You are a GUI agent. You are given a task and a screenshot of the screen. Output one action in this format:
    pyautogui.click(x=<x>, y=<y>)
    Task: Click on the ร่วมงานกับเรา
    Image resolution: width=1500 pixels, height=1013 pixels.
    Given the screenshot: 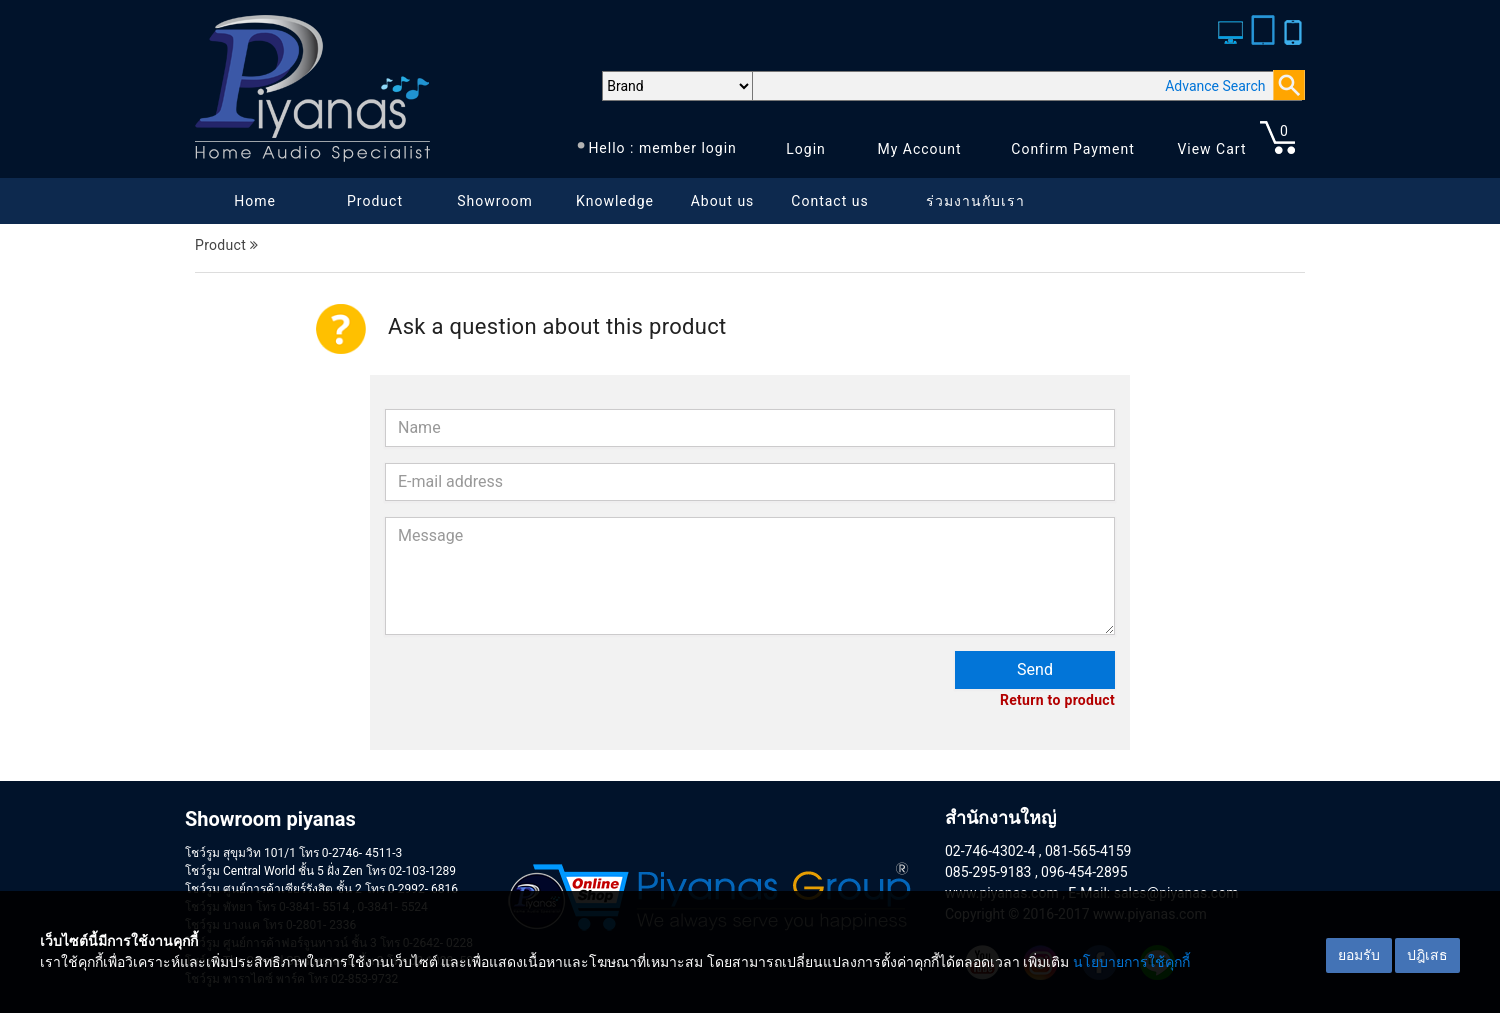 What is the action you would take?
    pyautogui.click(x=975, y=201)
    